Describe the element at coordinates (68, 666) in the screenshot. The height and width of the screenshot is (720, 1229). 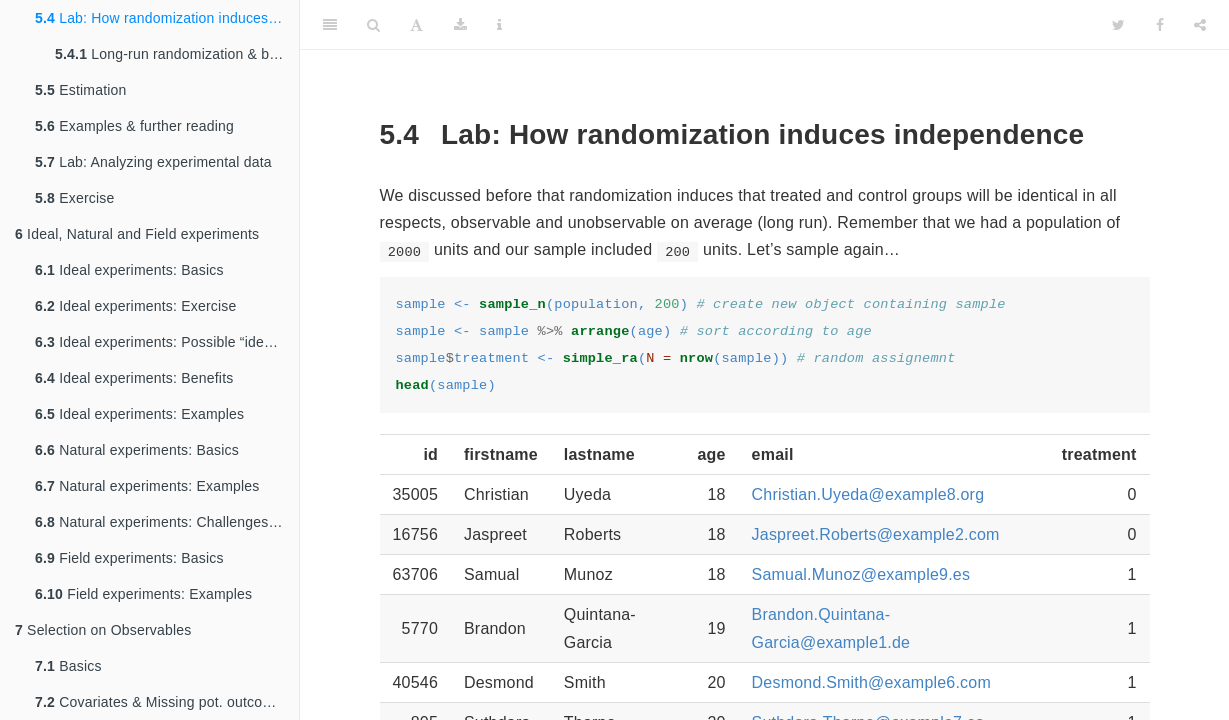
I see `Basics` at that location.